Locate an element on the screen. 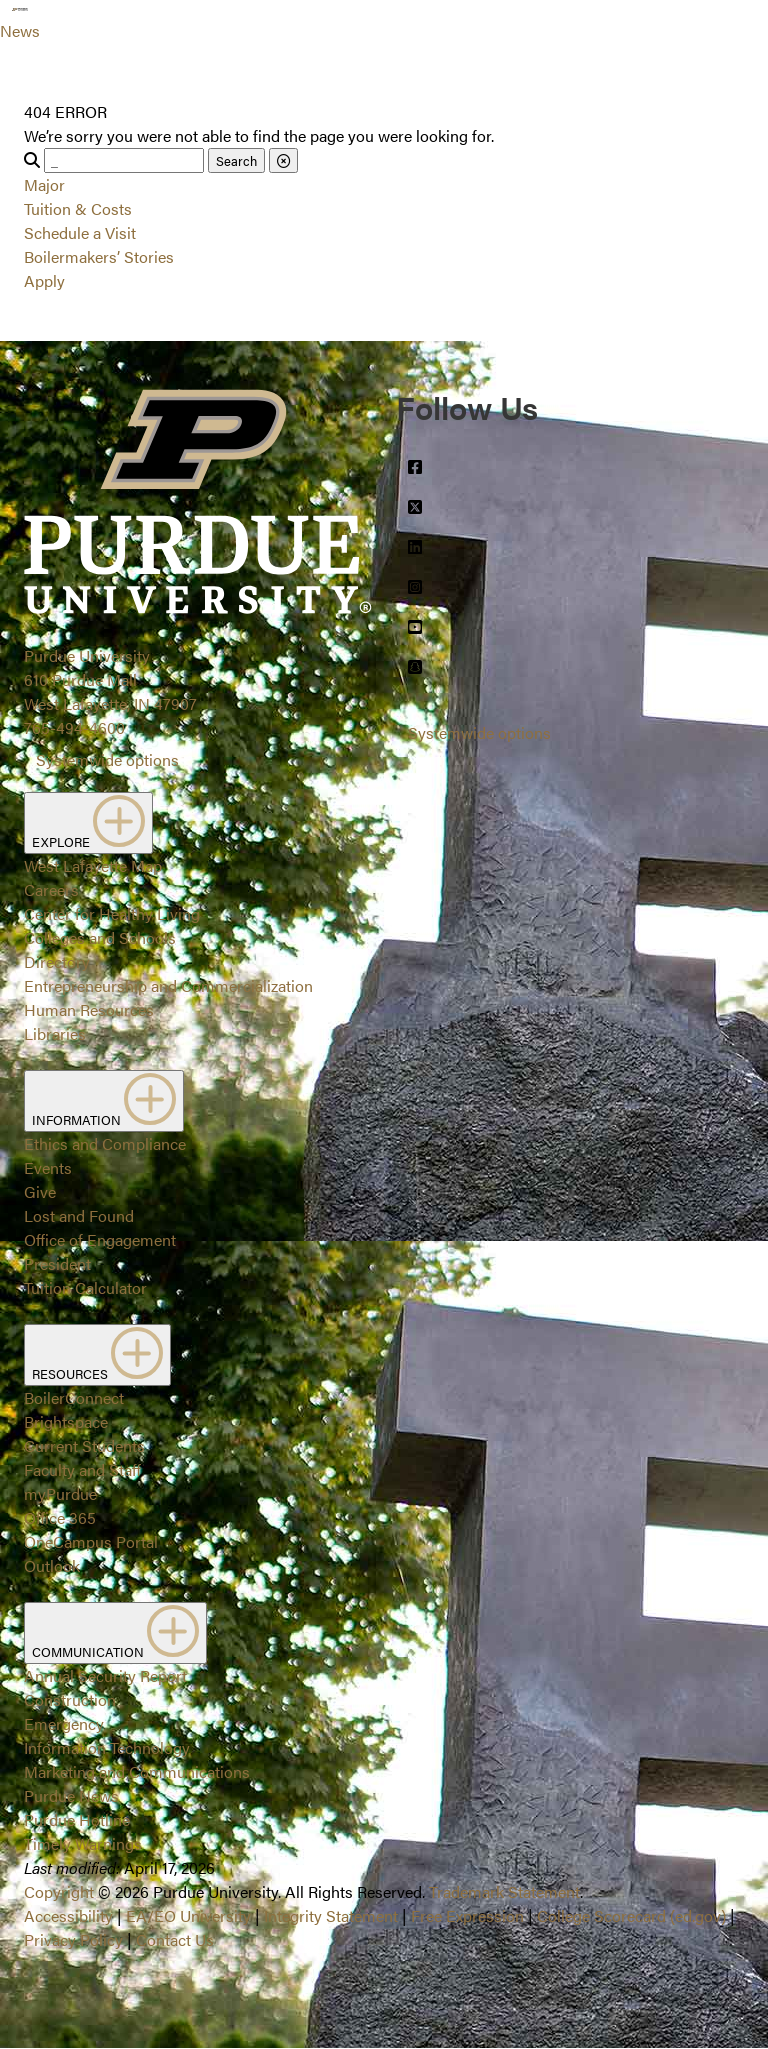  Faculty and Staff is located at coordinates (82, 1469).